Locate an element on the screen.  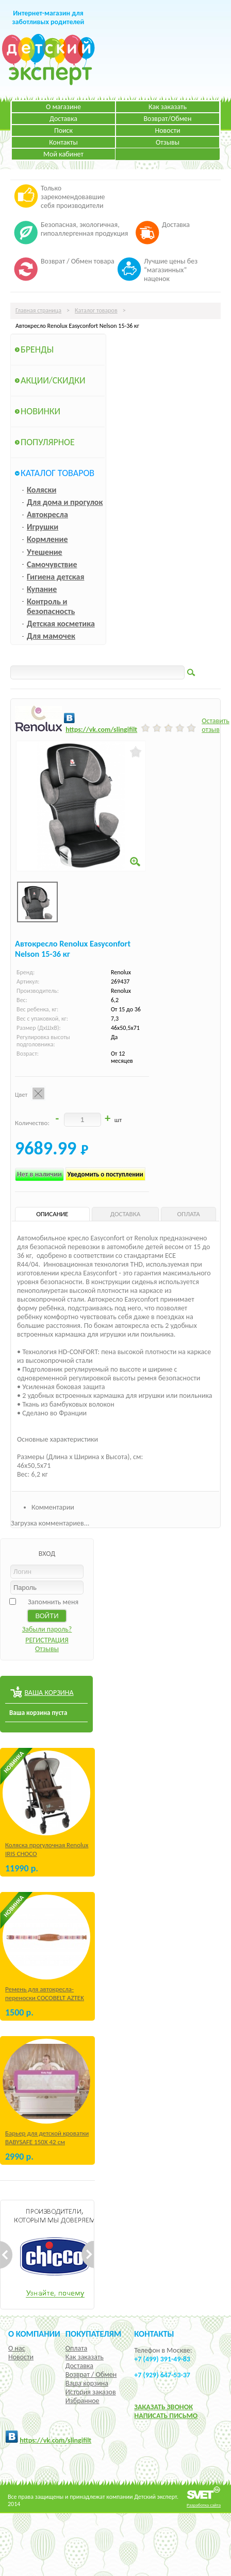
Кормление is located at coordinates (47, 539).